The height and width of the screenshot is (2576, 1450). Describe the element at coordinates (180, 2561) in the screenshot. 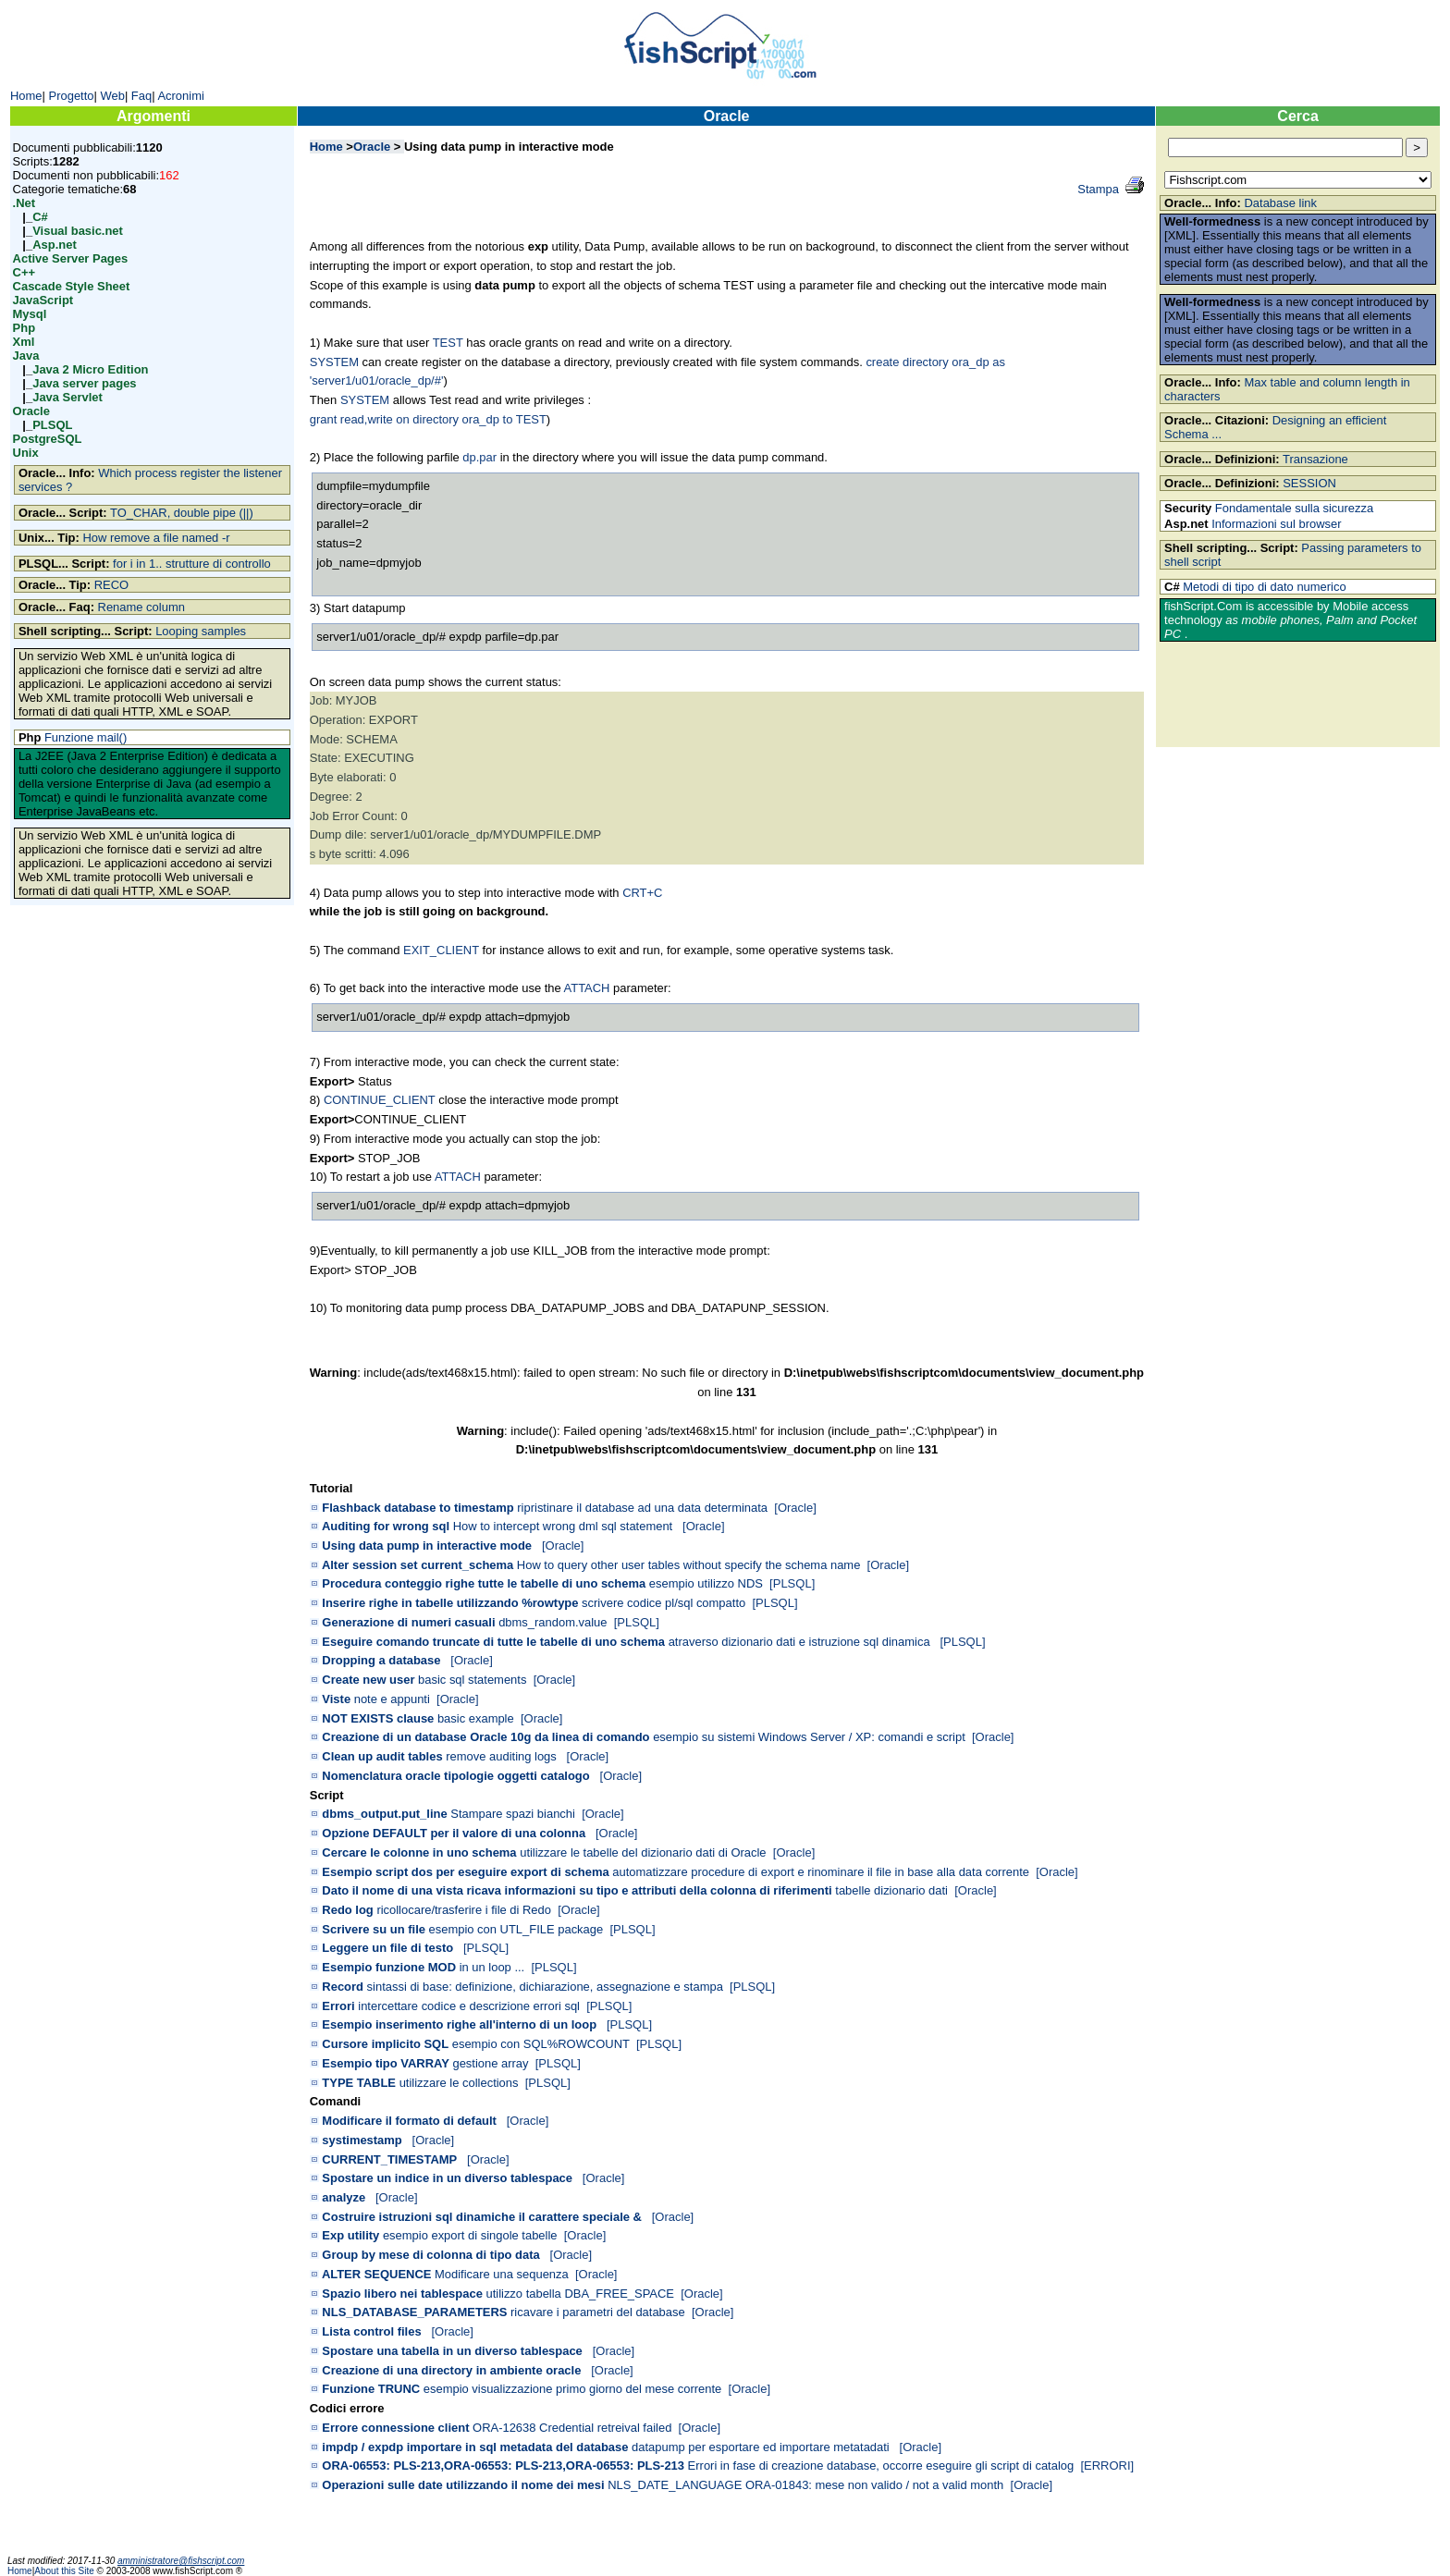

I see `amministratore@fishscript.com` at that location.